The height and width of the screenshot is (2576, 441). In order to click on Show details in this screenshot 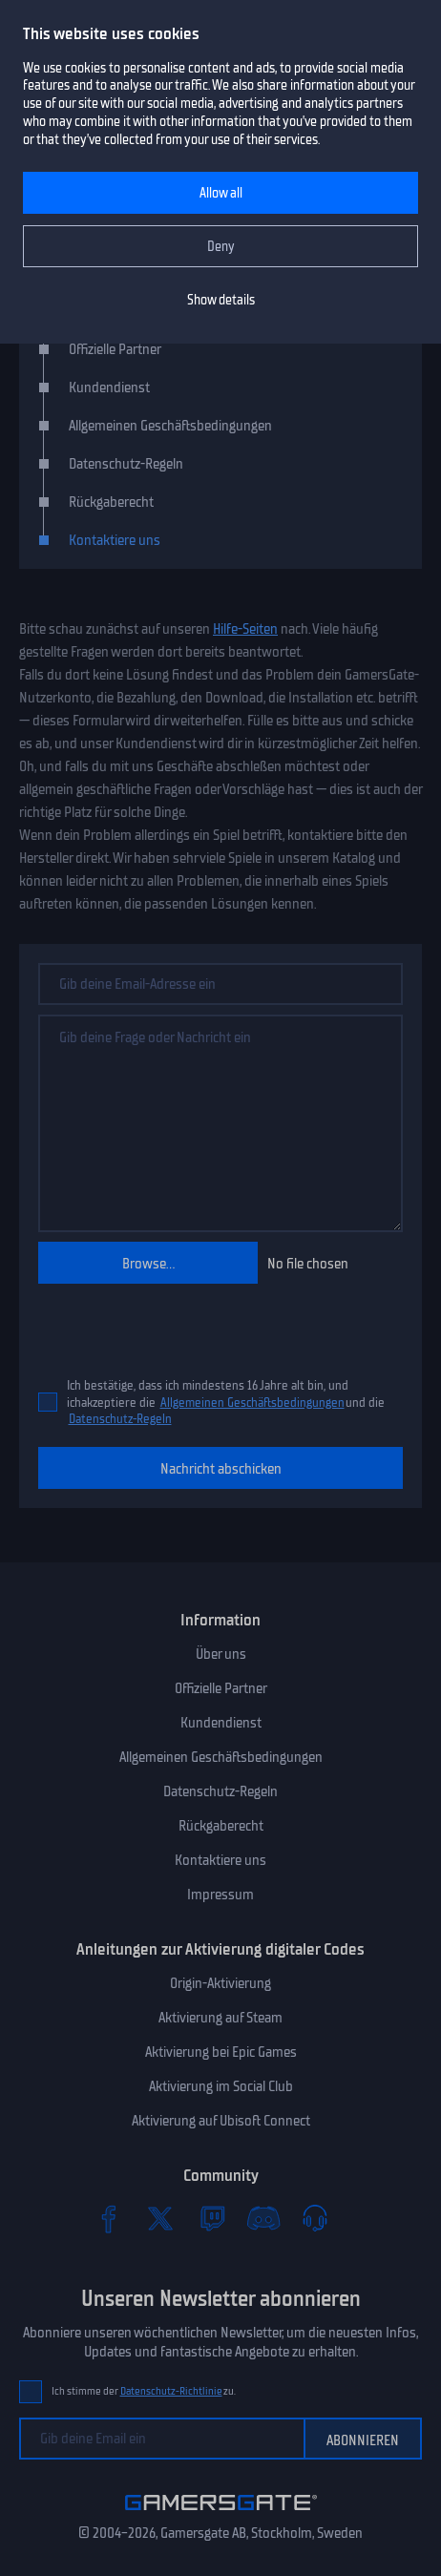, I will do `click(221, 300)`.